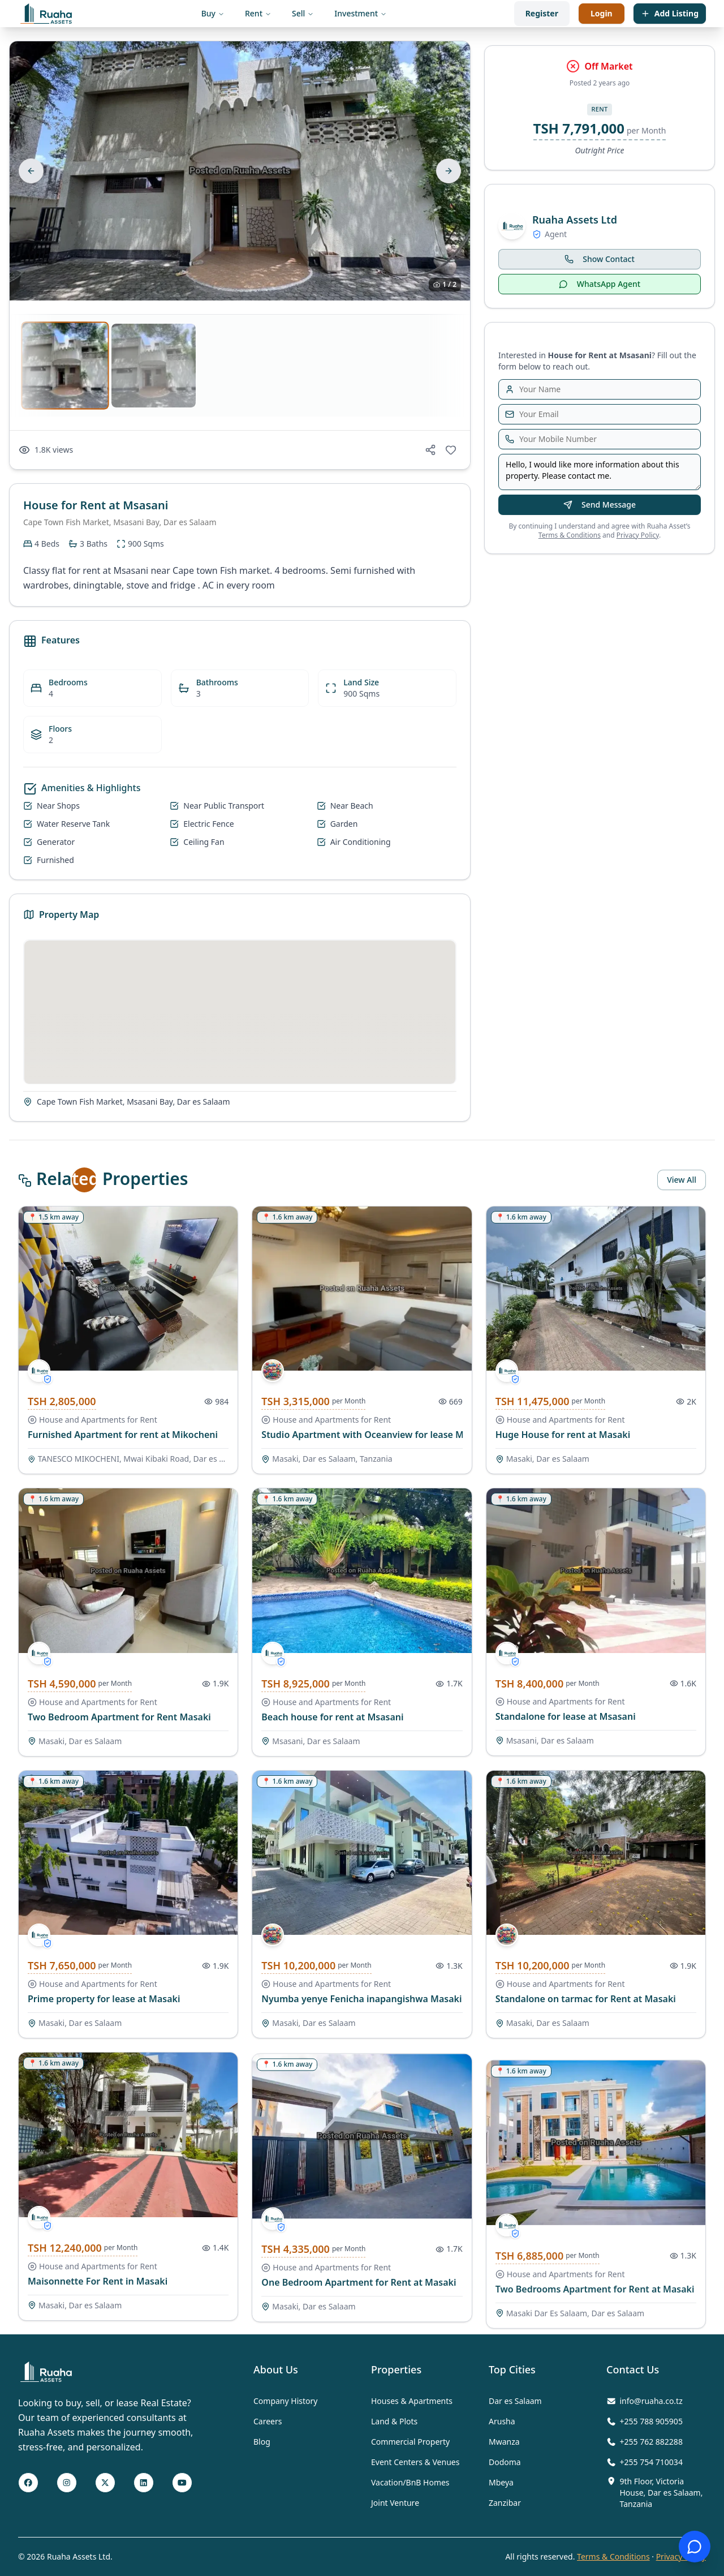  Describe the element at coordinates (599, 259) in the screenshot. I see `Show Contact` at that location.